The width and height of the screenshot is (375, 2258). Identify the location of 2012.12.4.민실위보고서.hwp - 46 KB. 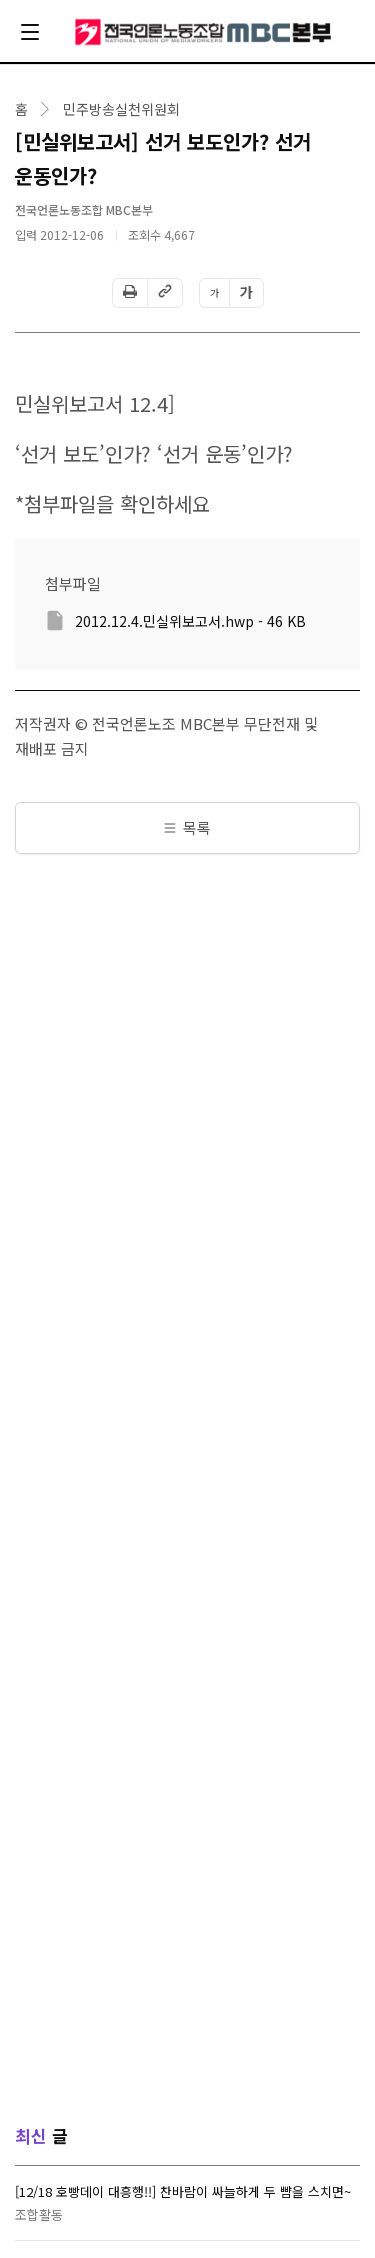
(190, 621).